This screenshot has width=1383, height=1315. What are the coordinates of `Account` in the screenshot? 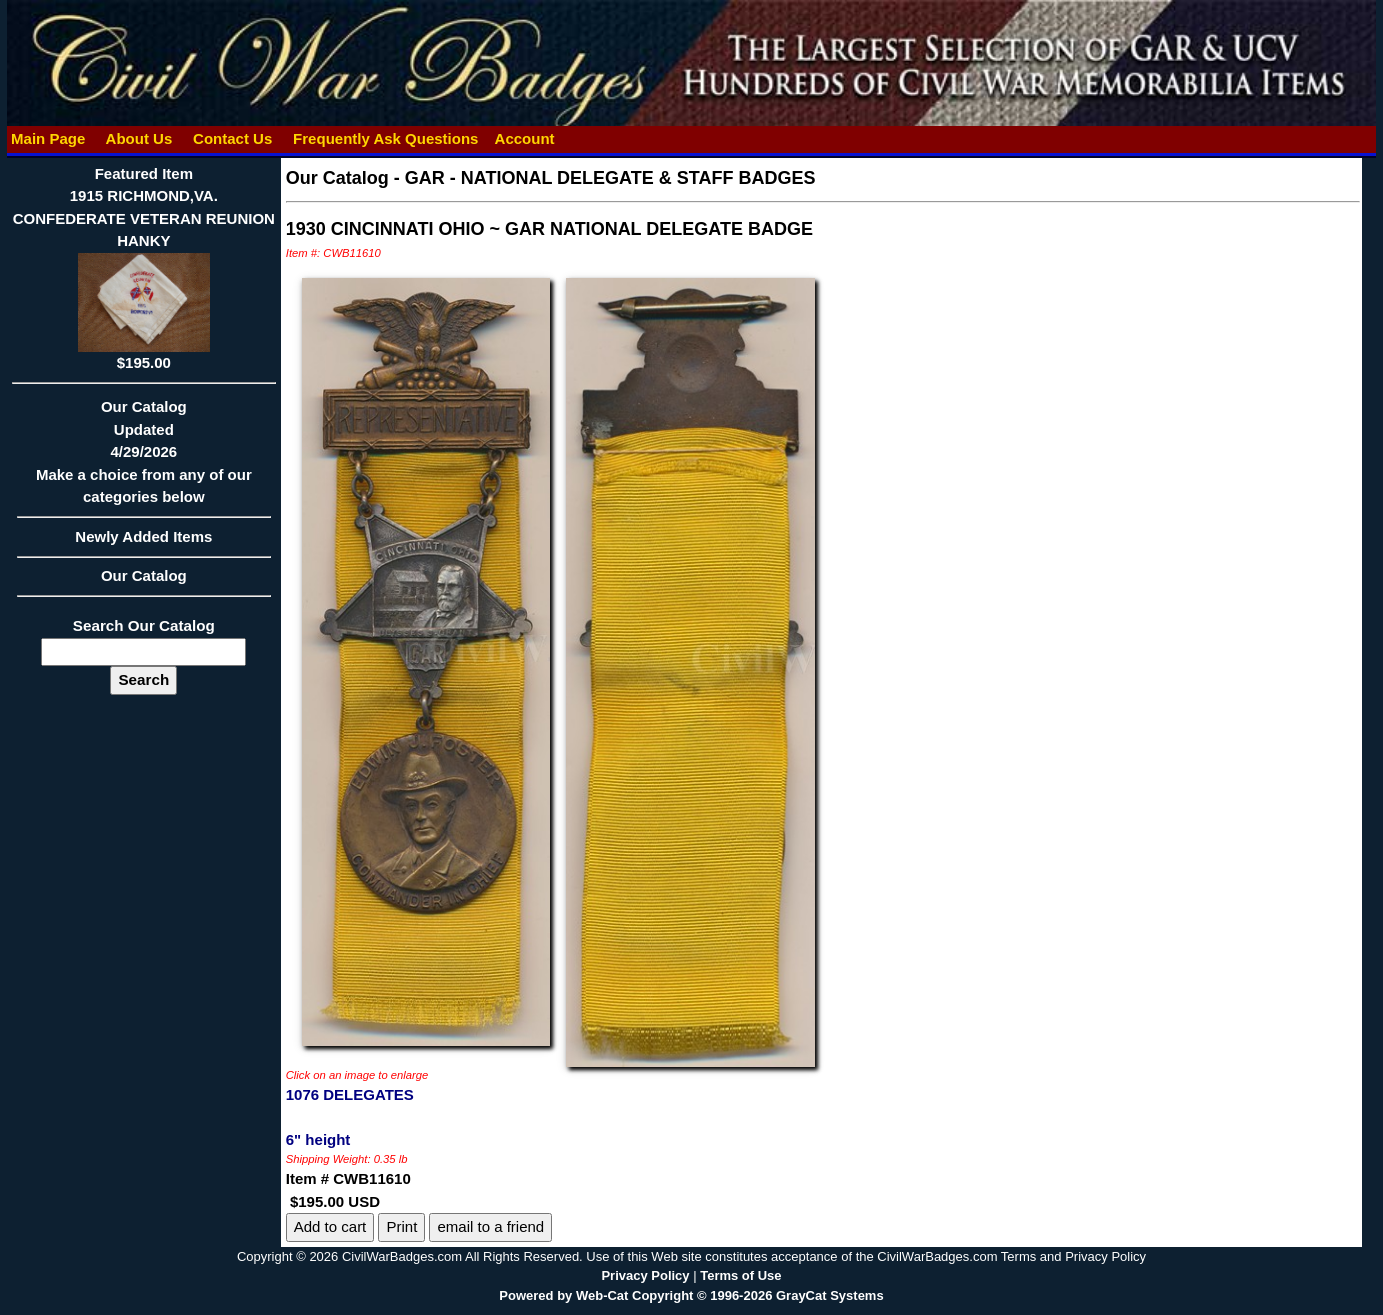 It's located at (525, 138).